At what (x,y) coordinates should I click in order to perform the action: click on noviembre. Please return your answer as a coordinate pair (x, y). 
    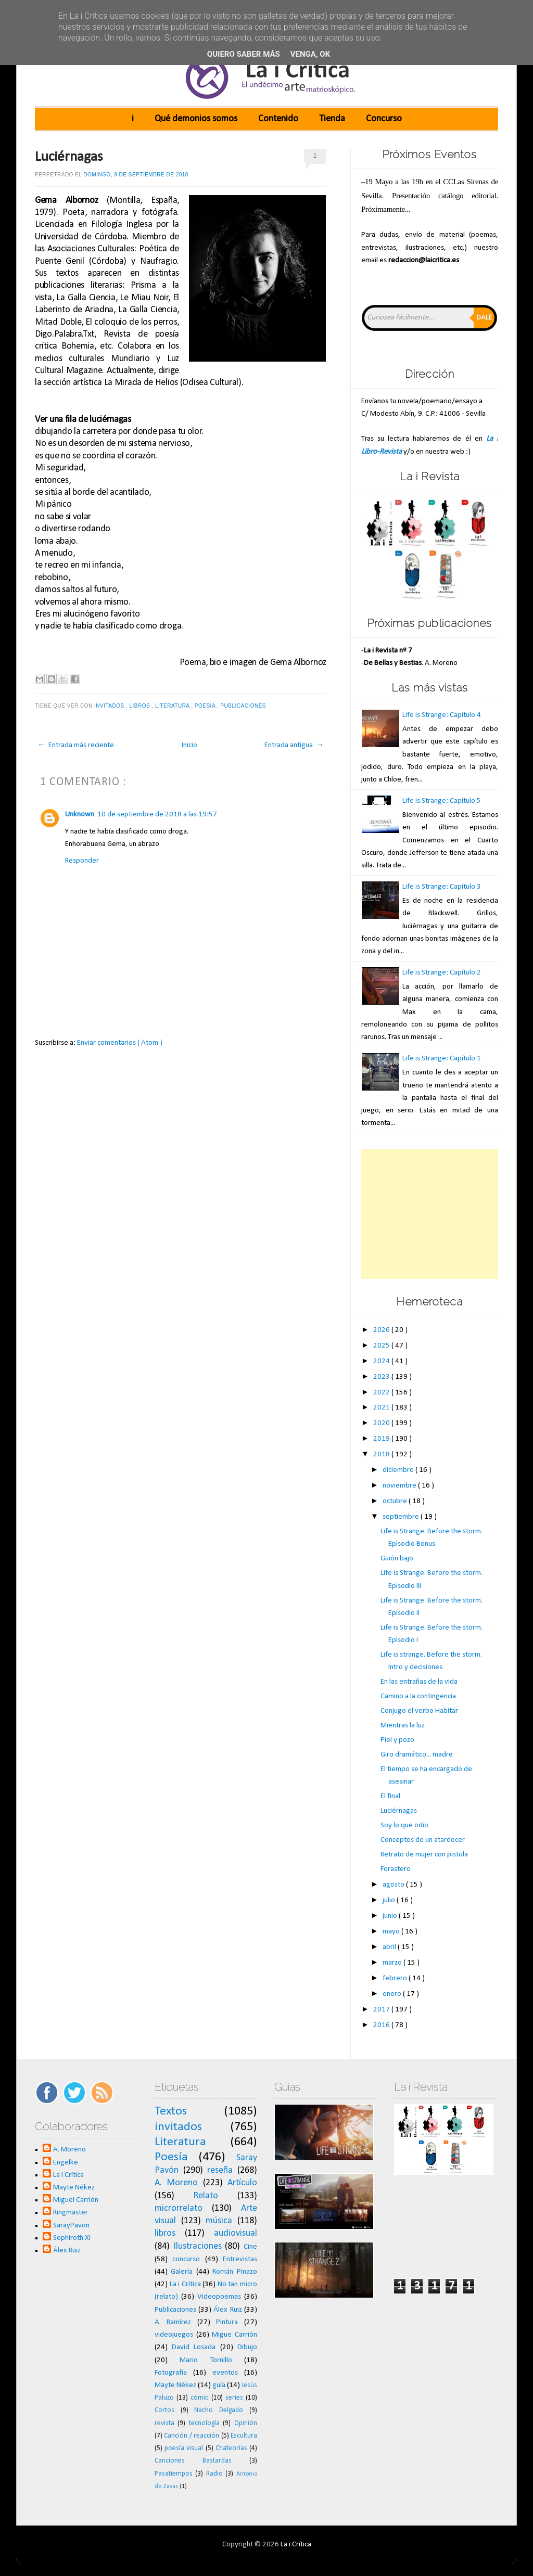
    Looking at the image, I should click on (400, 1486).